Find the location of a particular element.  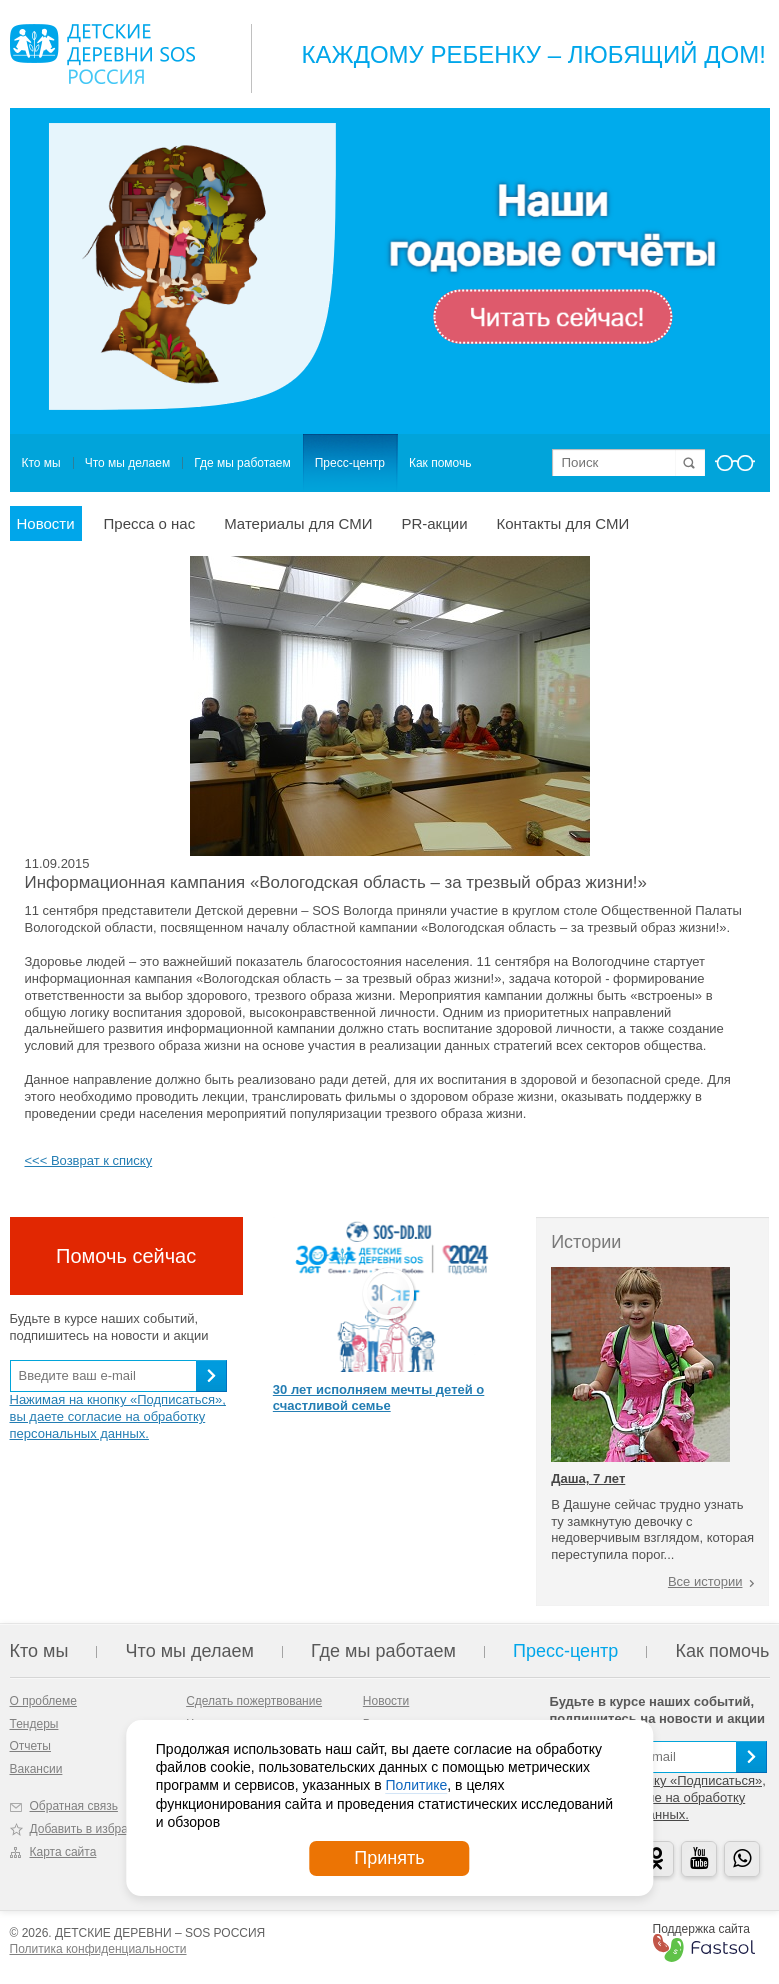

Контакты для СМИ is located at coordinates (563, 523).